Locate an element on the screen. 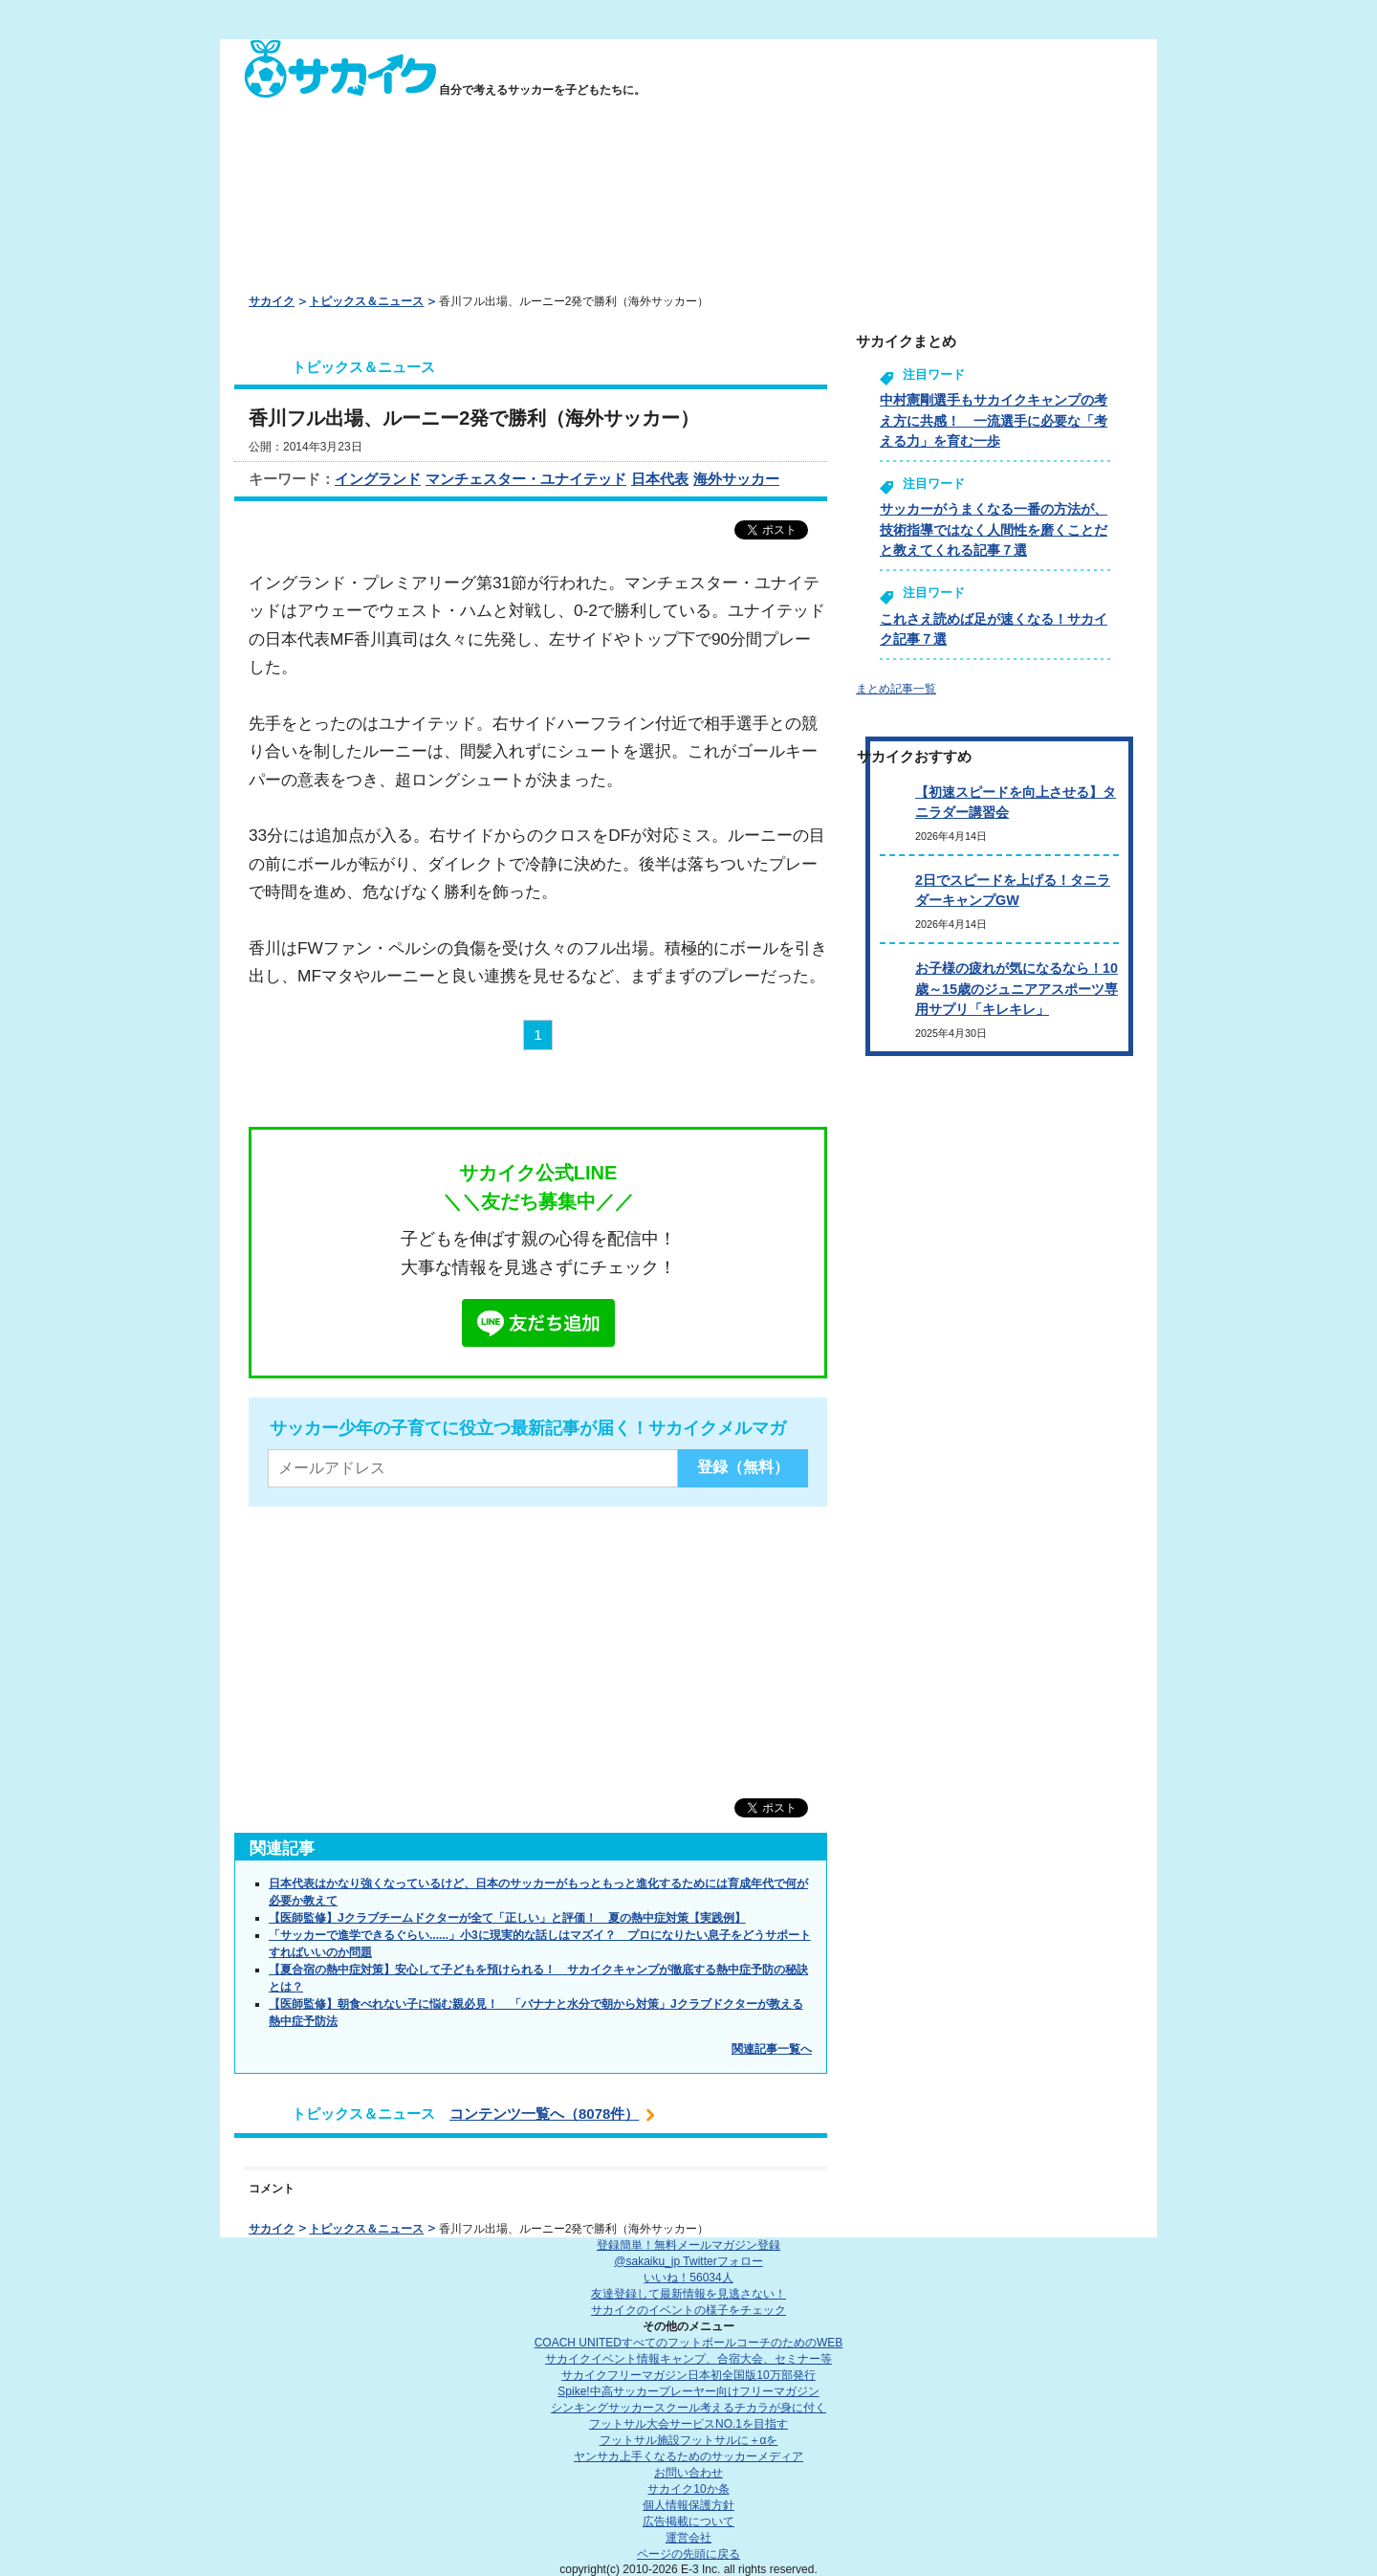 The image size is (1377, 2576). 広告掲載について is located at coordinates (688, 2521).